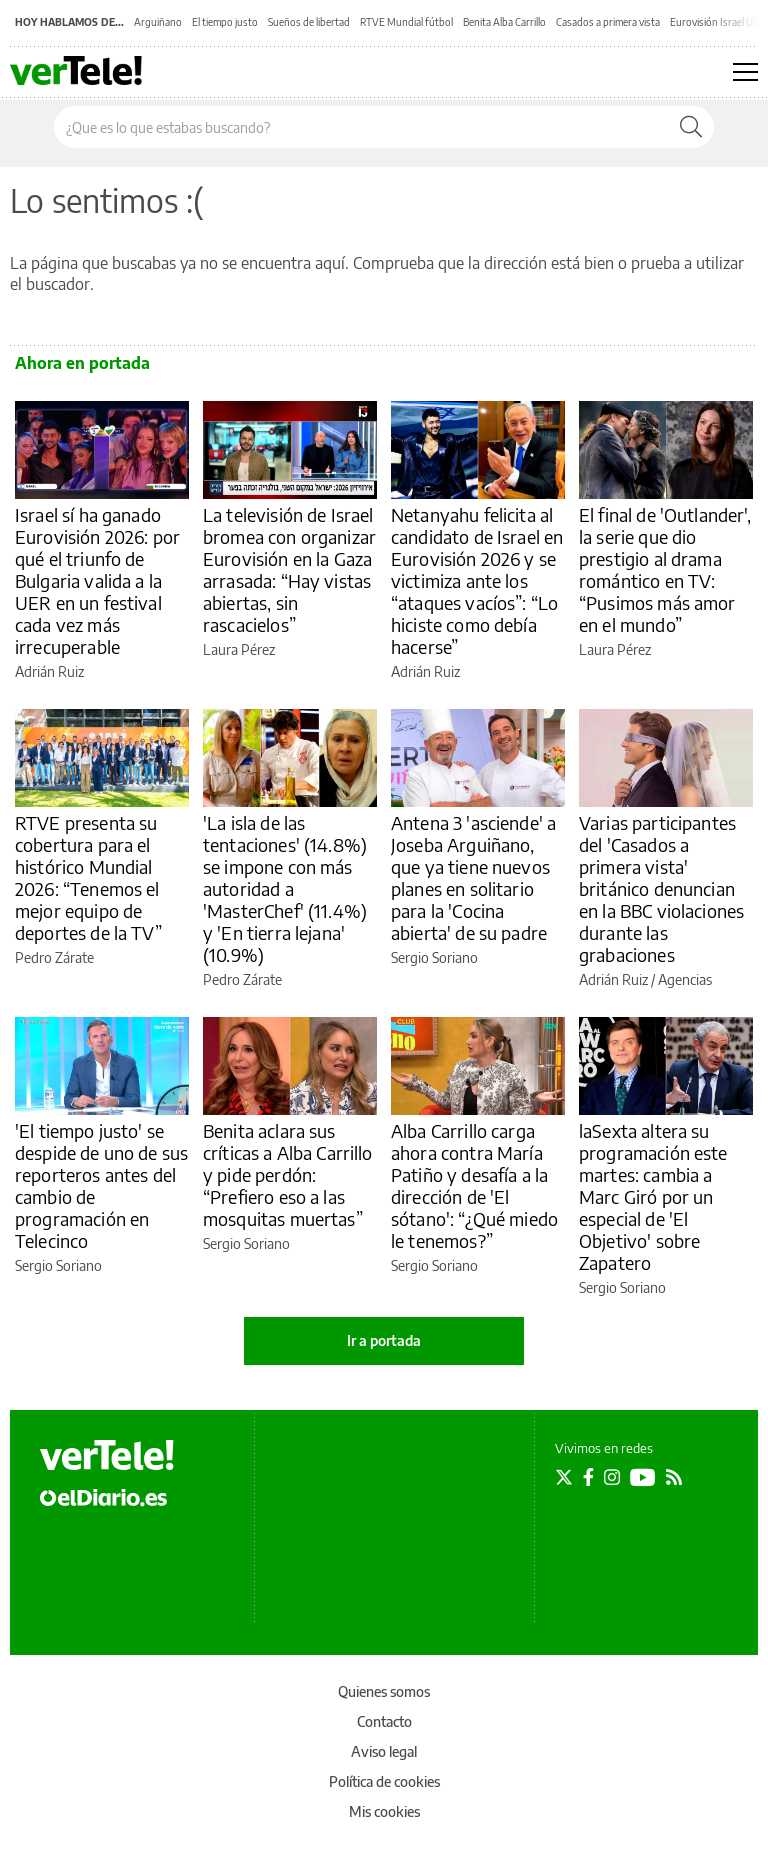 The image size is (768, 1857). I want to click on Eurovisión Israel UER, so click(718, 22).